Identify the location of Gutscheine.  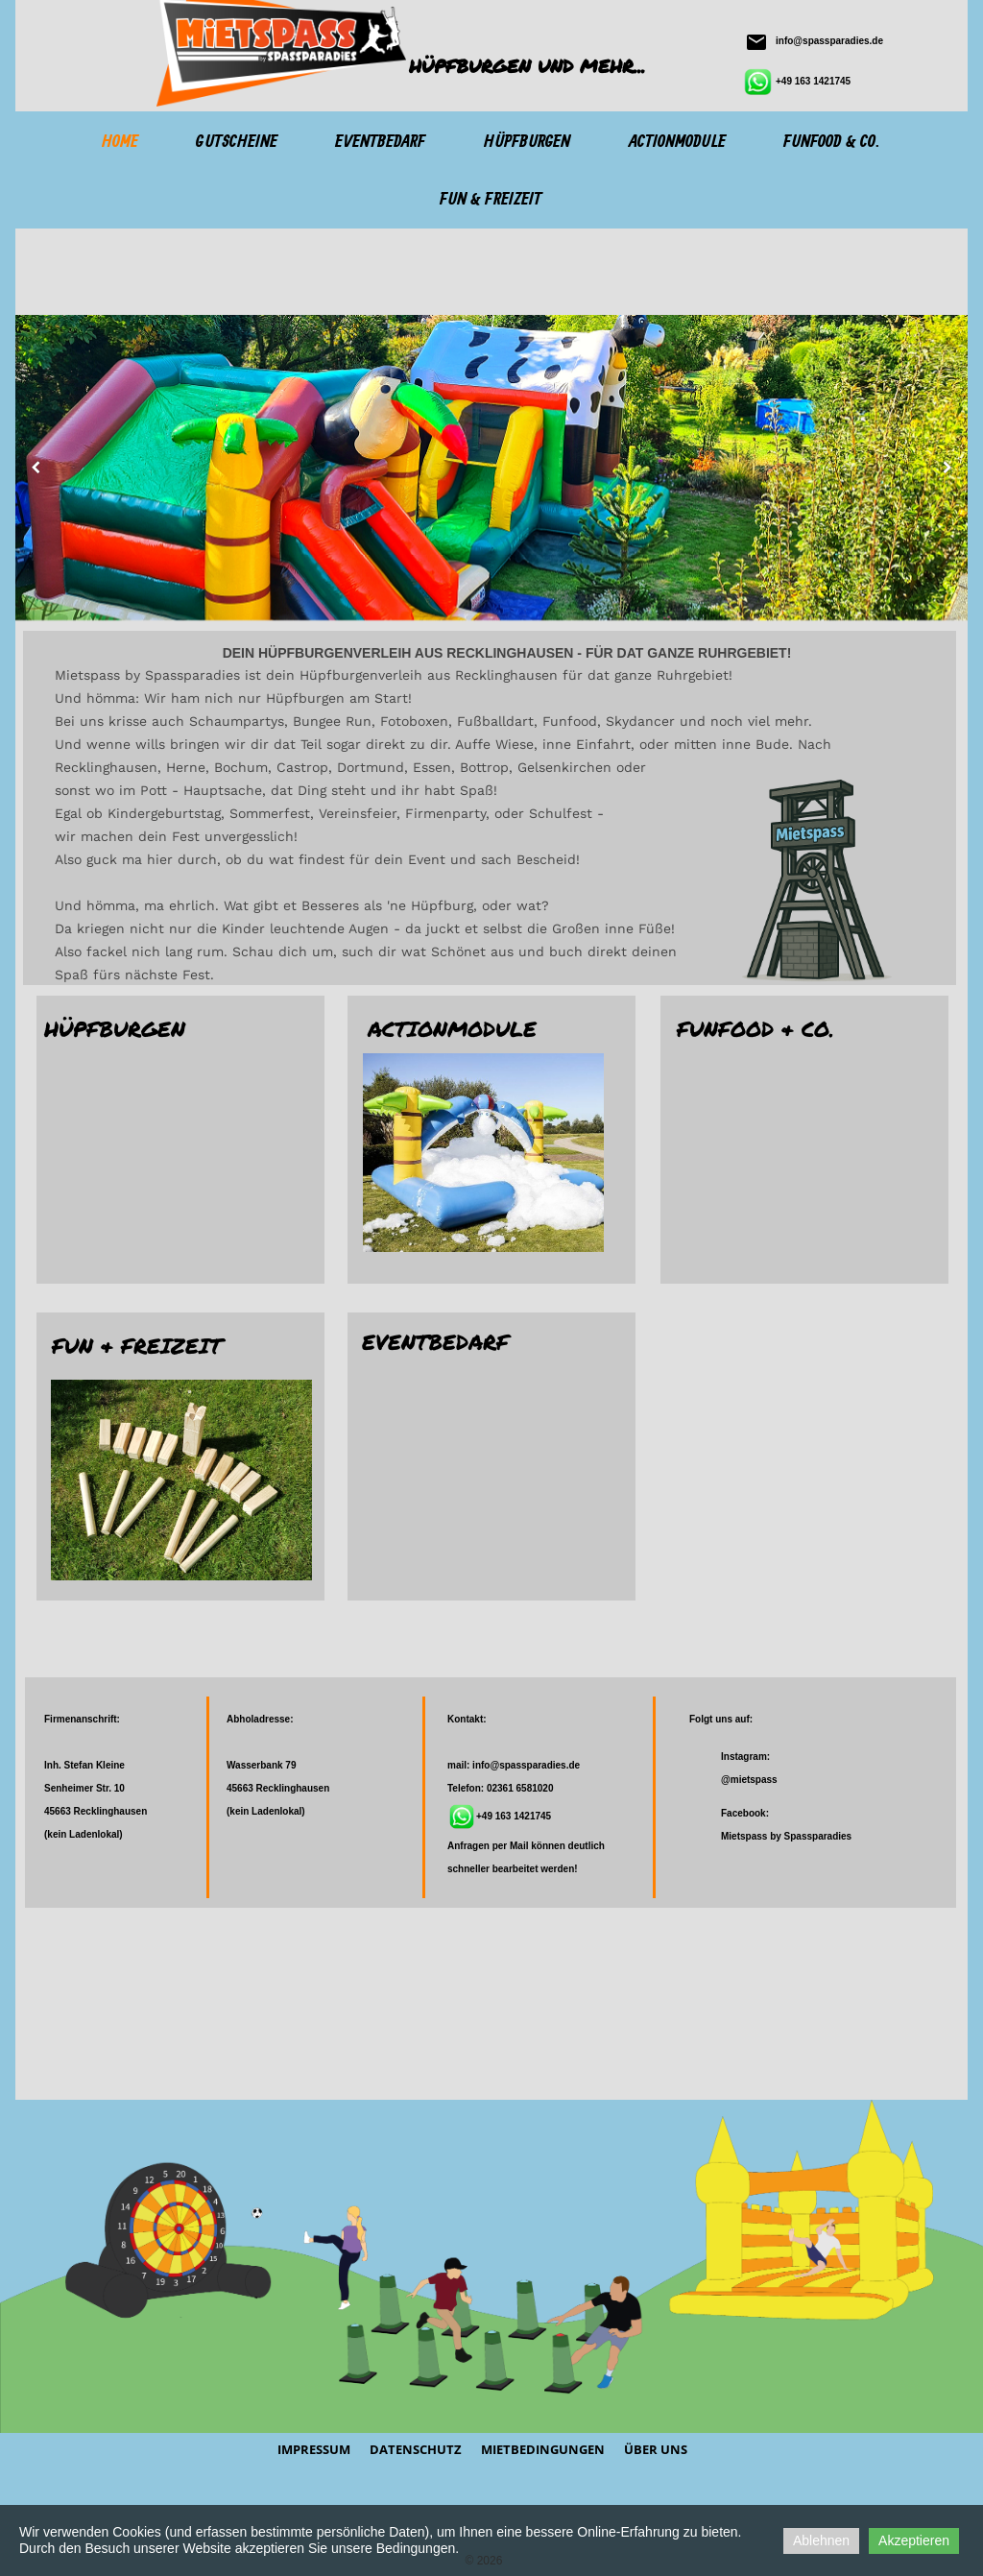
(236, 142).